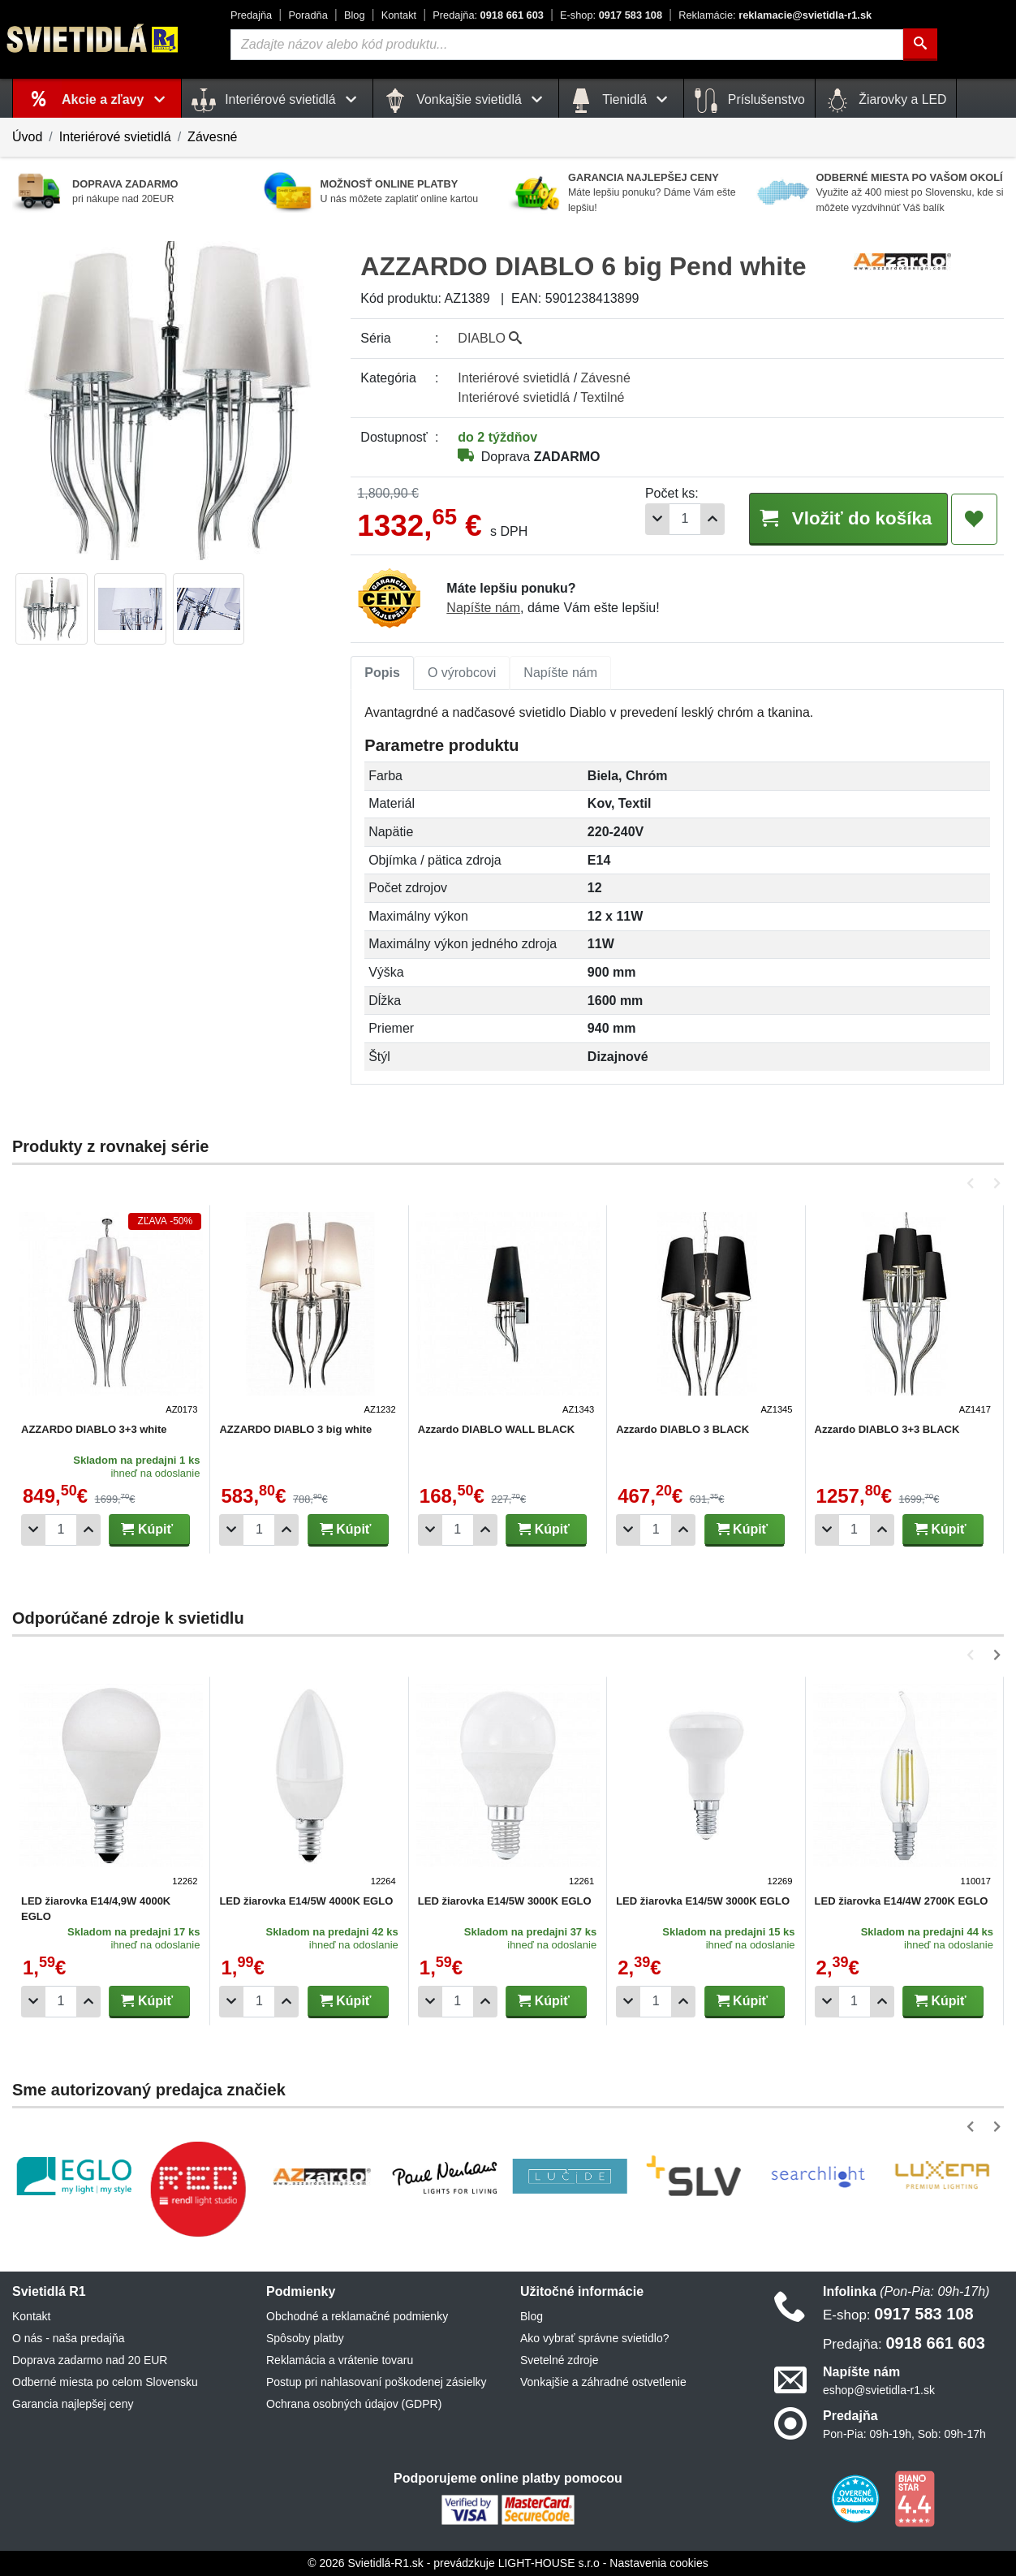 This screenshot has height=2576, width=1016. What do you see at coordinates (462, 673) in the screenshot?
I see `O výrobcovi [tab]` at bounding box center [462, 673].